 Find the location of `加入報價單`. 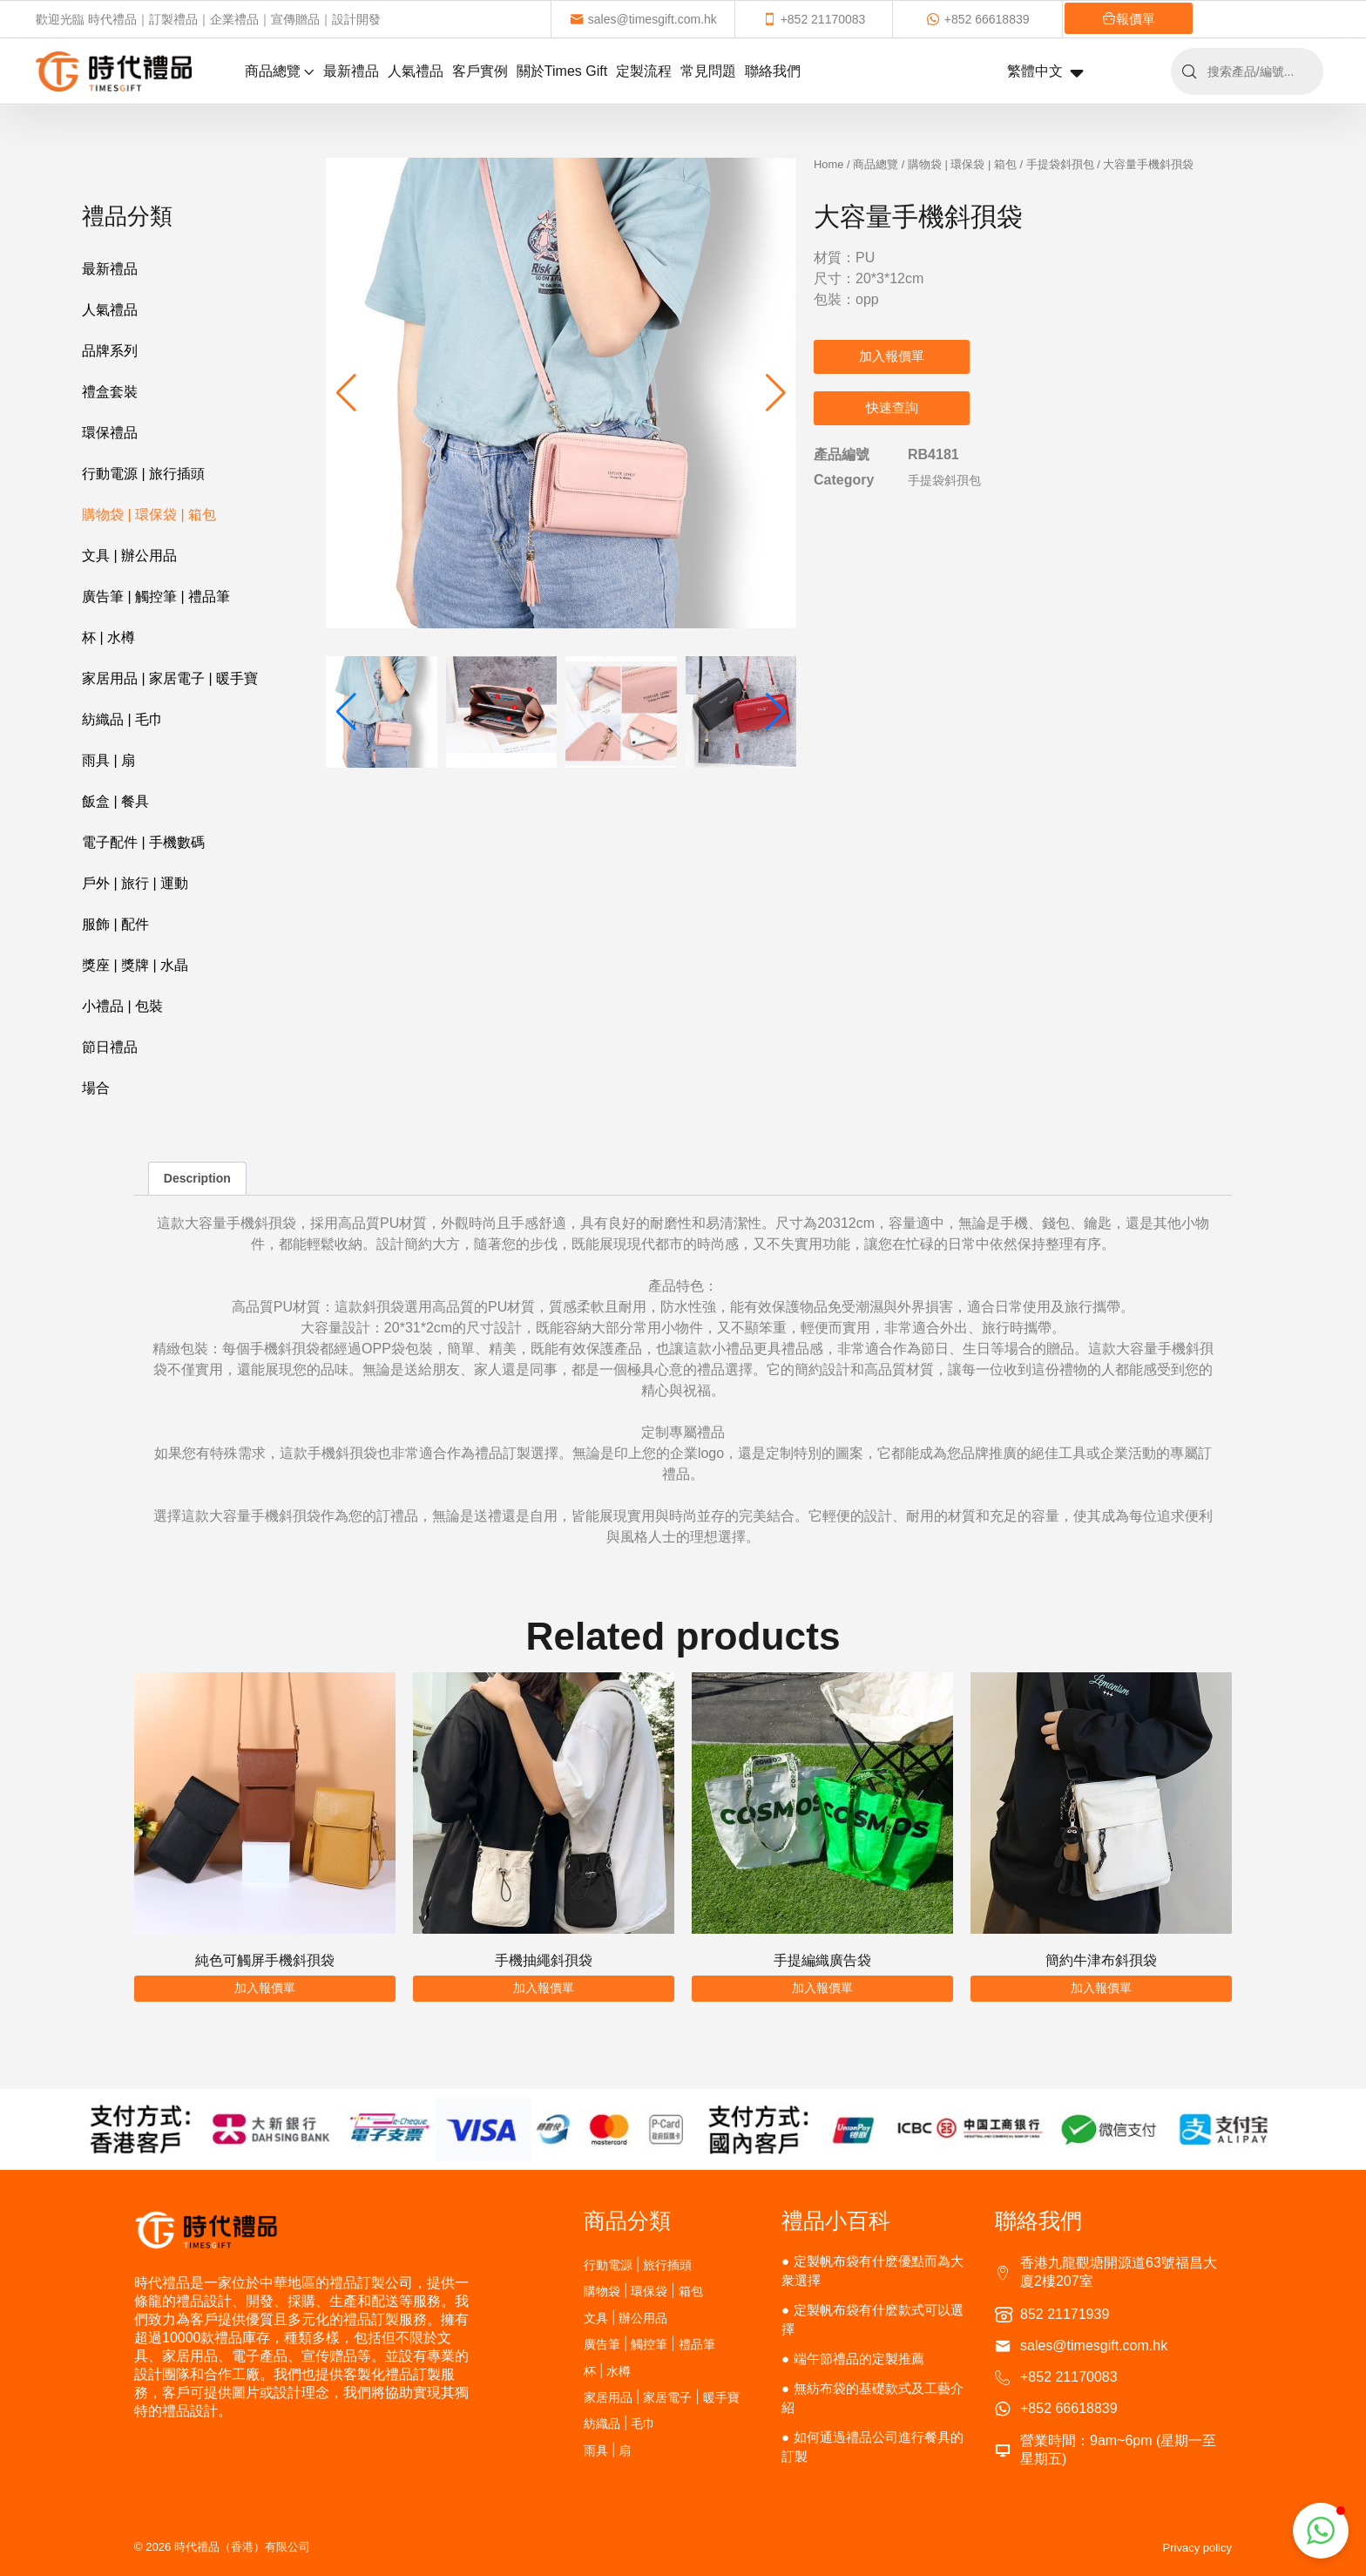

加入報價單 is located at coordinates (891, 356).